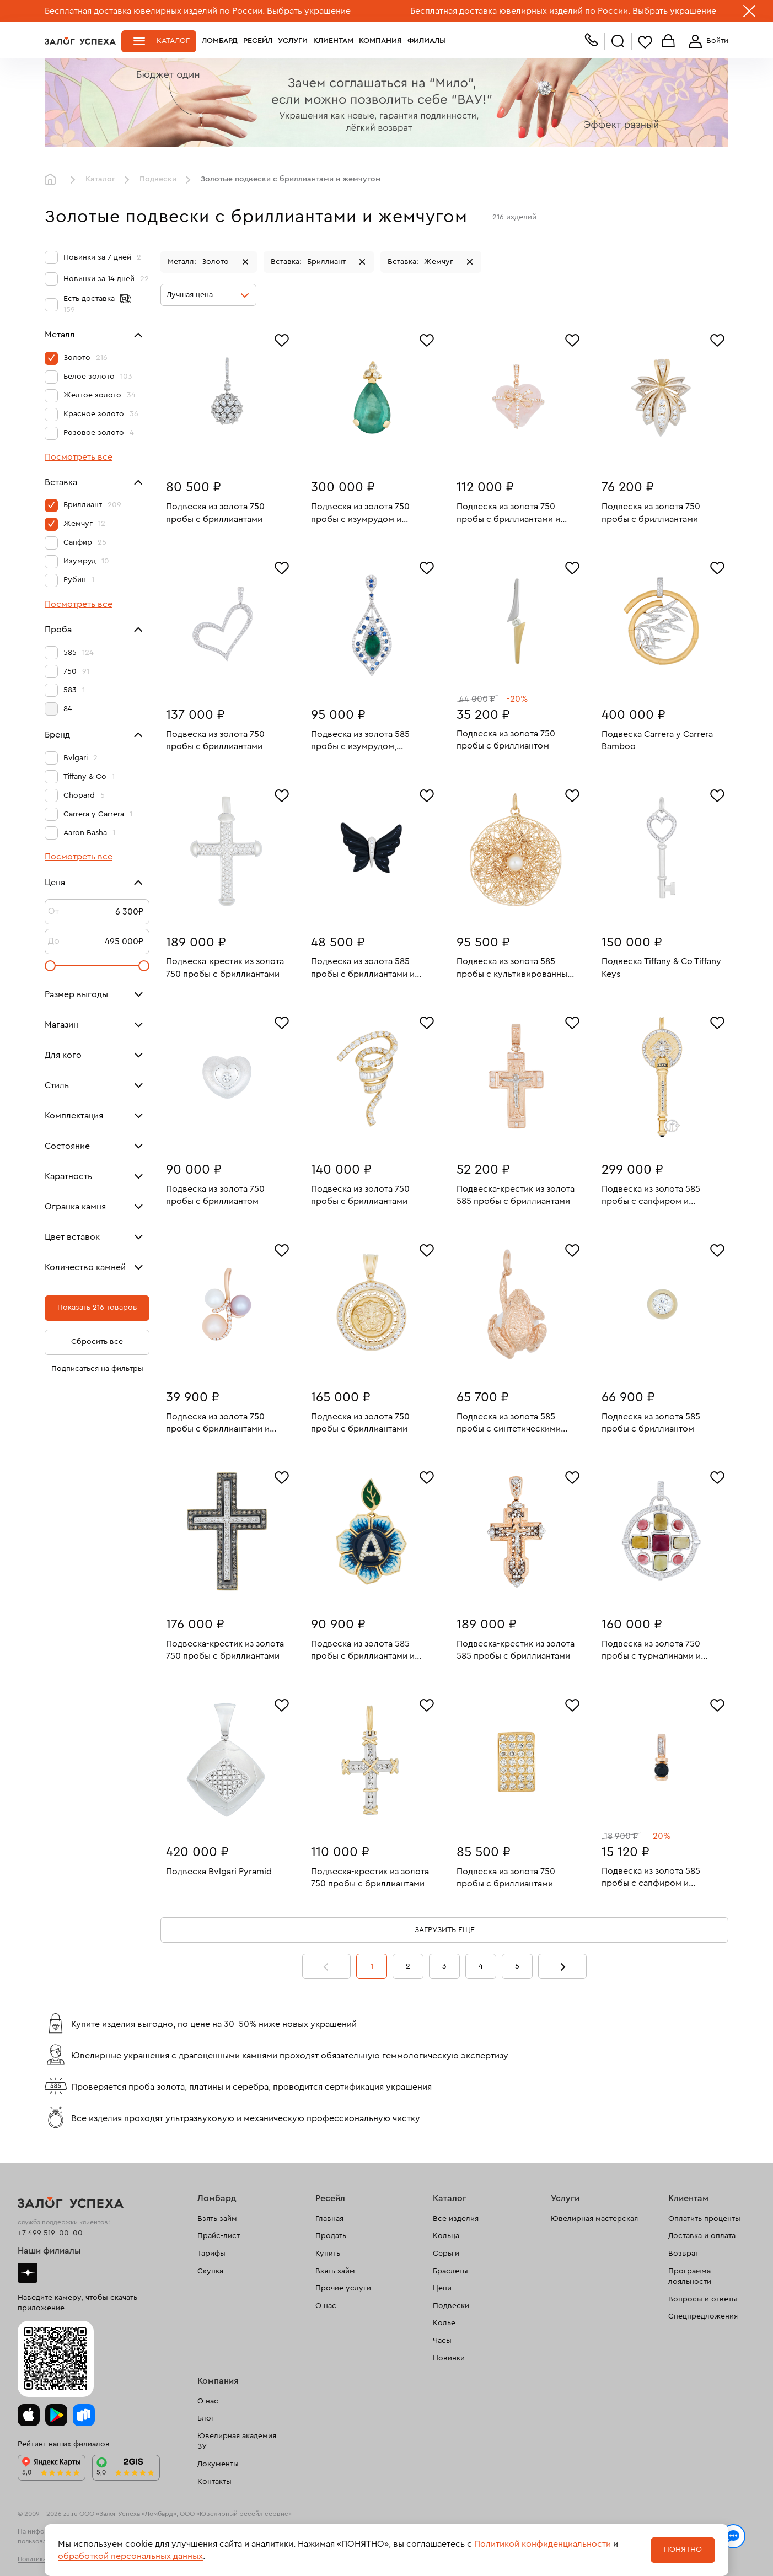 The image size is (773, 2576). I want to click on Документы, so click(218, 2464).